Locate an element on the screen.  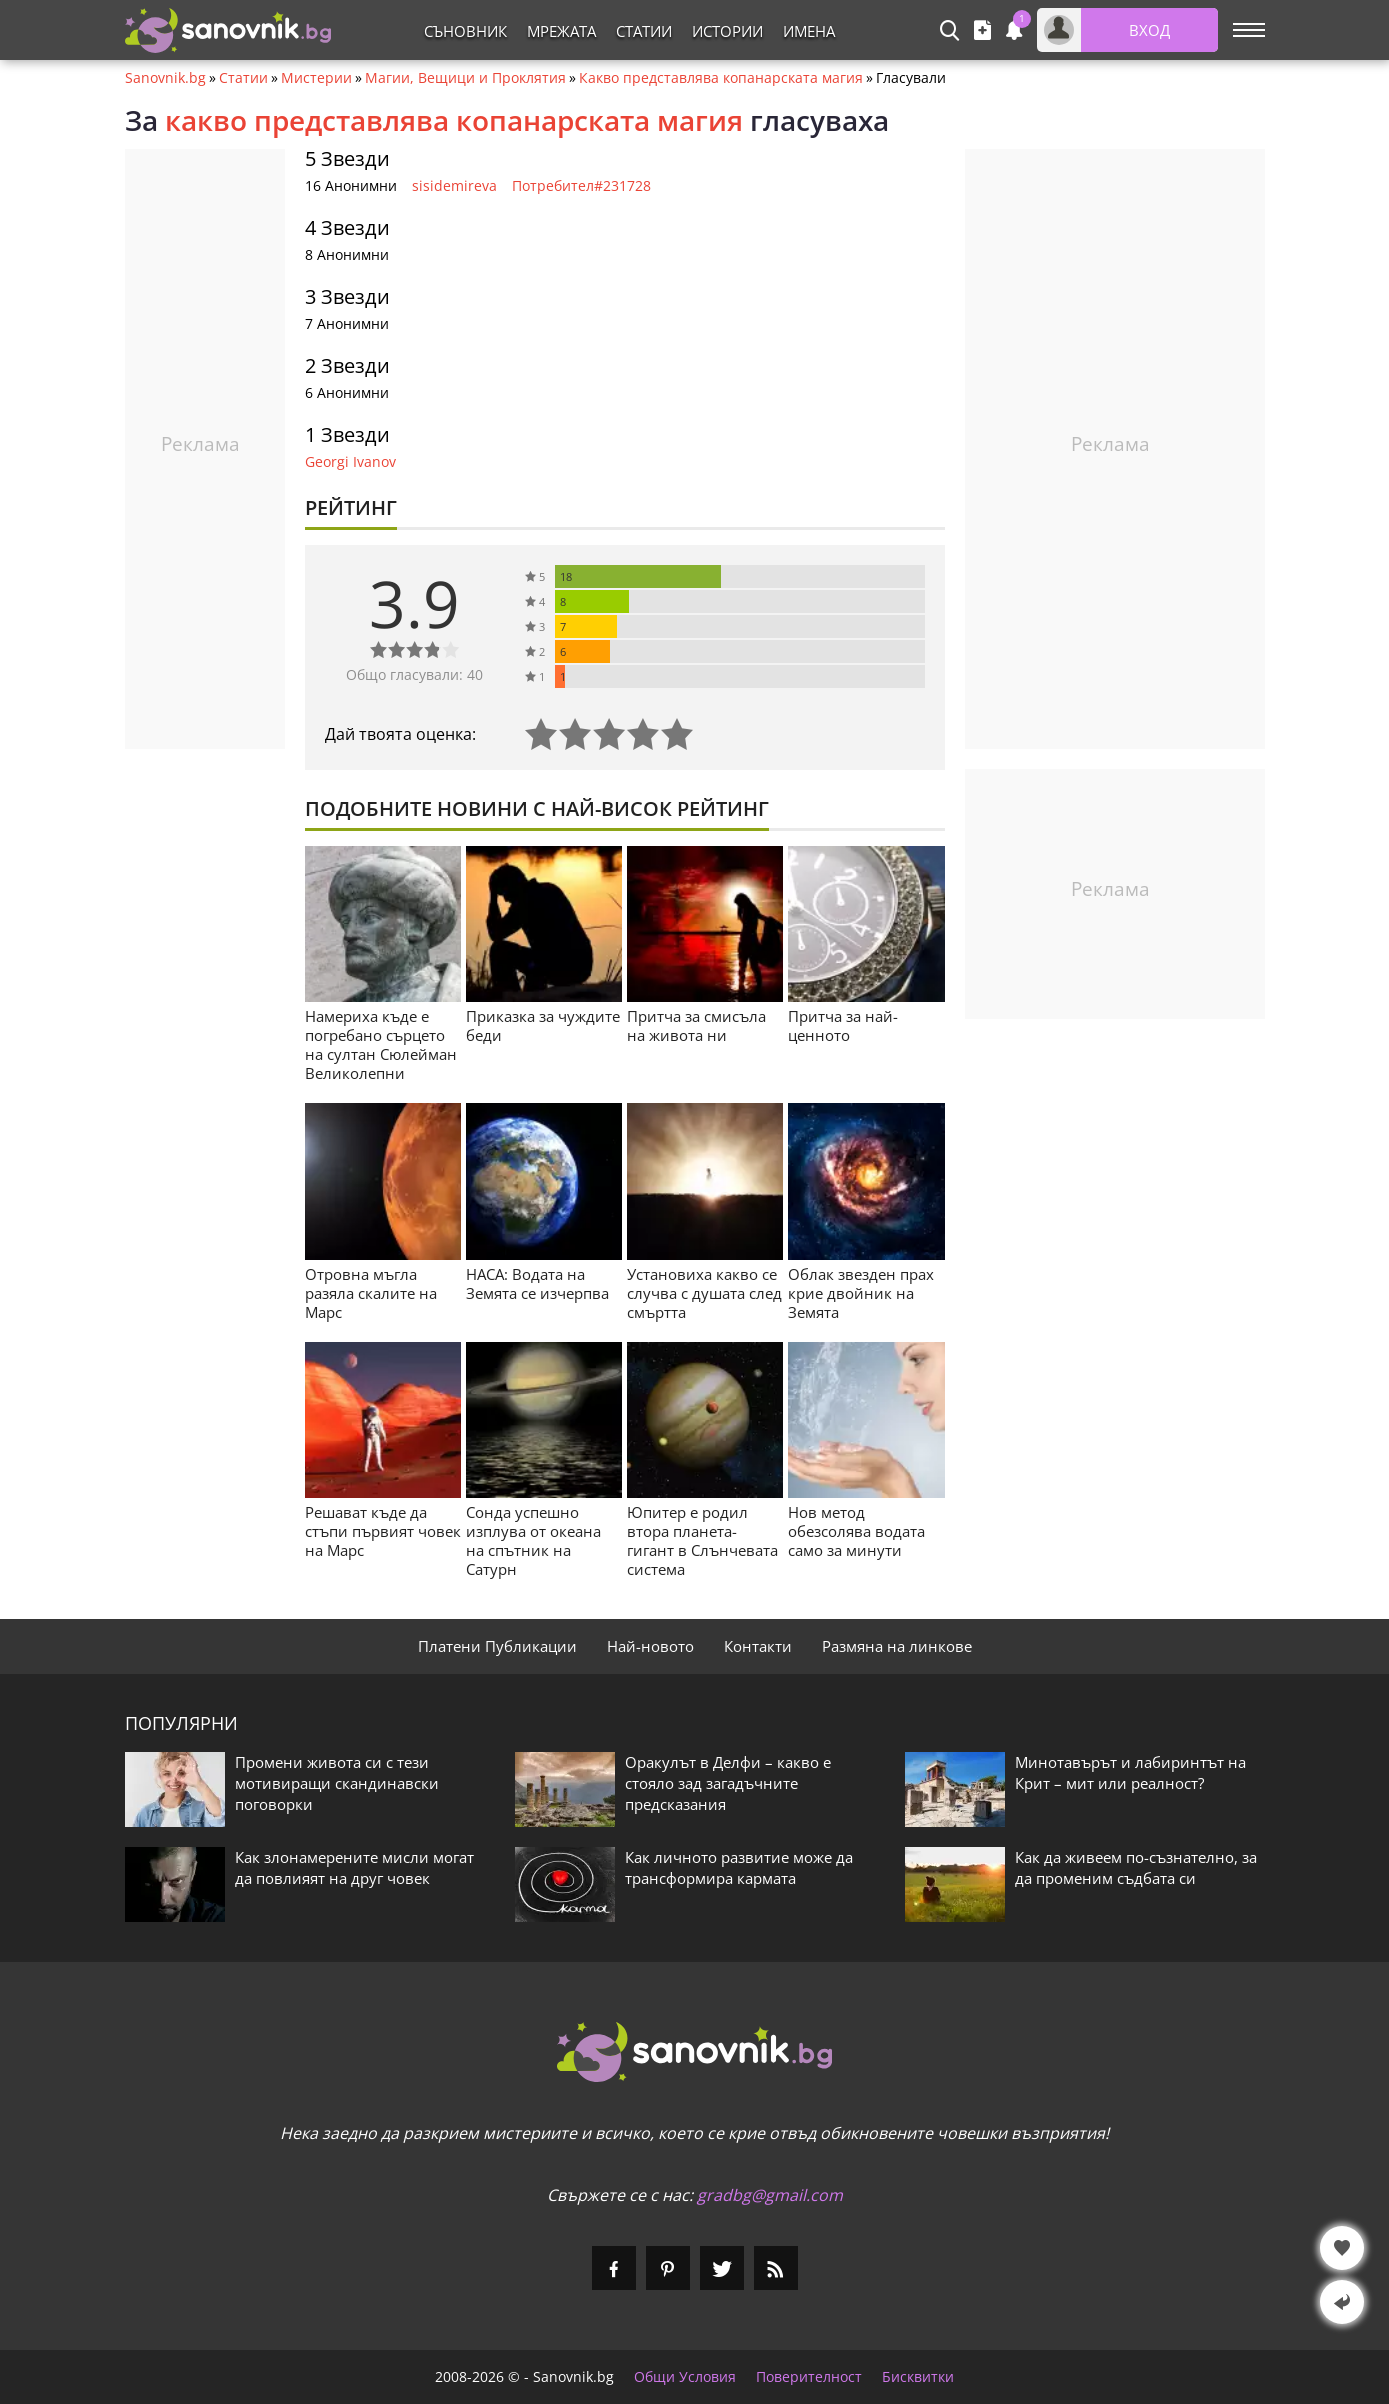
Решават къде да стъпи първият човек на Марс is located at coordinates (383, 1531).